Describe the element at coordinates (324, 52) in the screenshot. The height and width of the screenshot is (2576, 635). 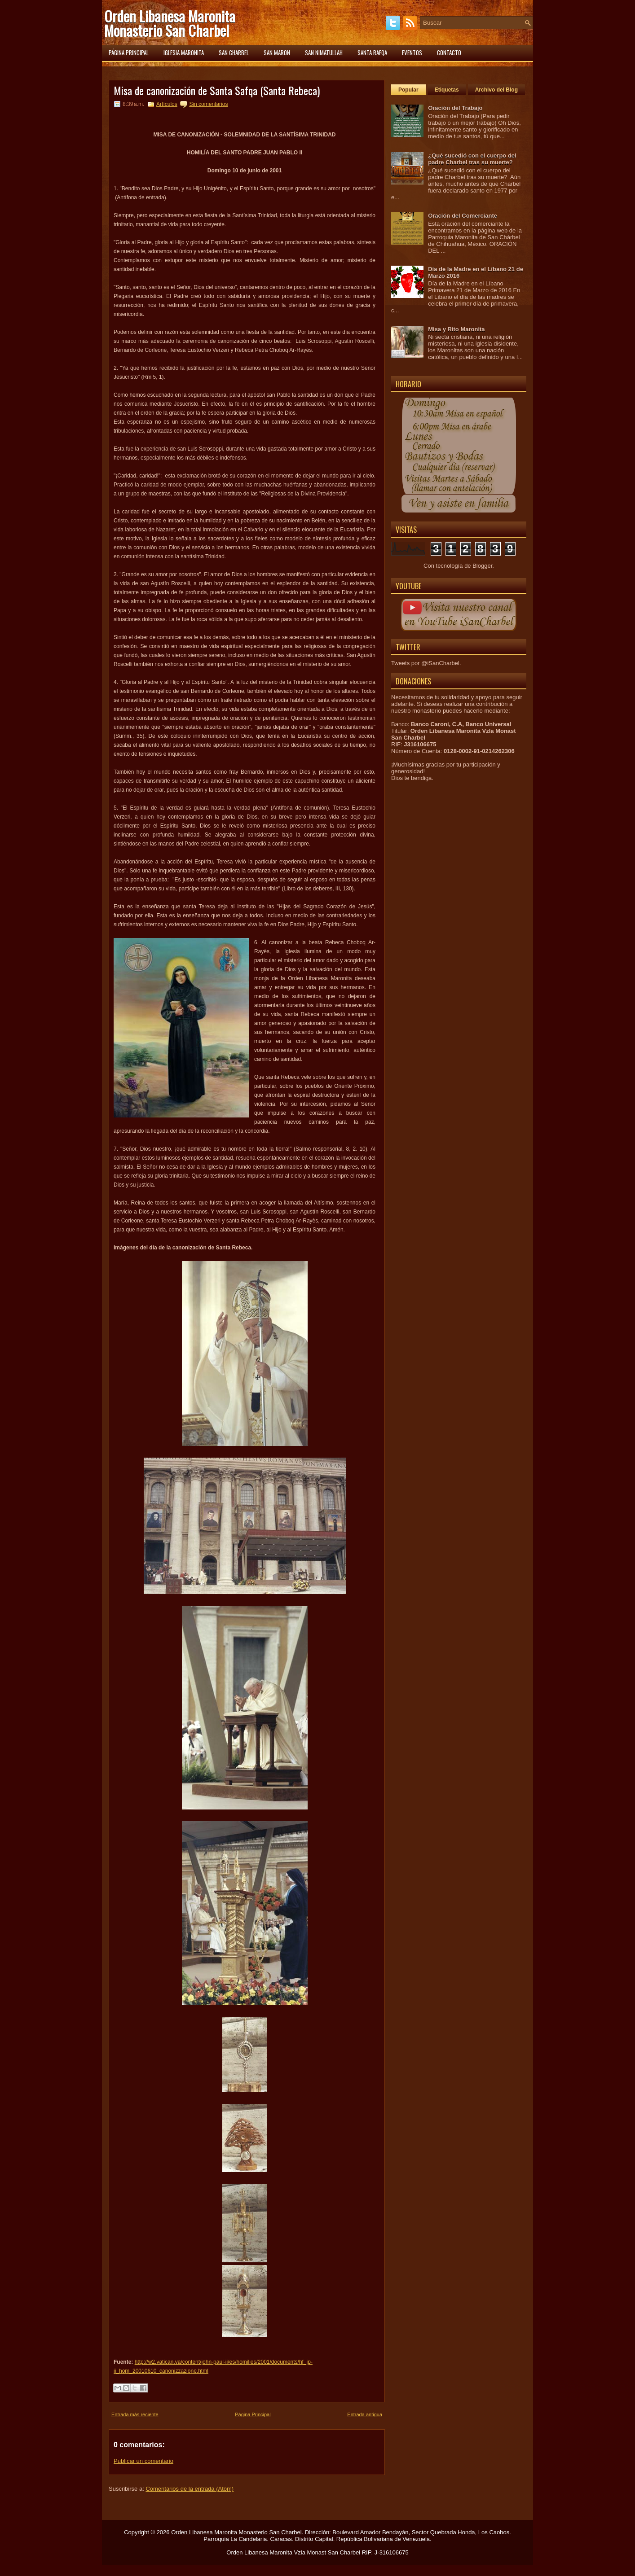
I see `San Nimatullah` at that location.